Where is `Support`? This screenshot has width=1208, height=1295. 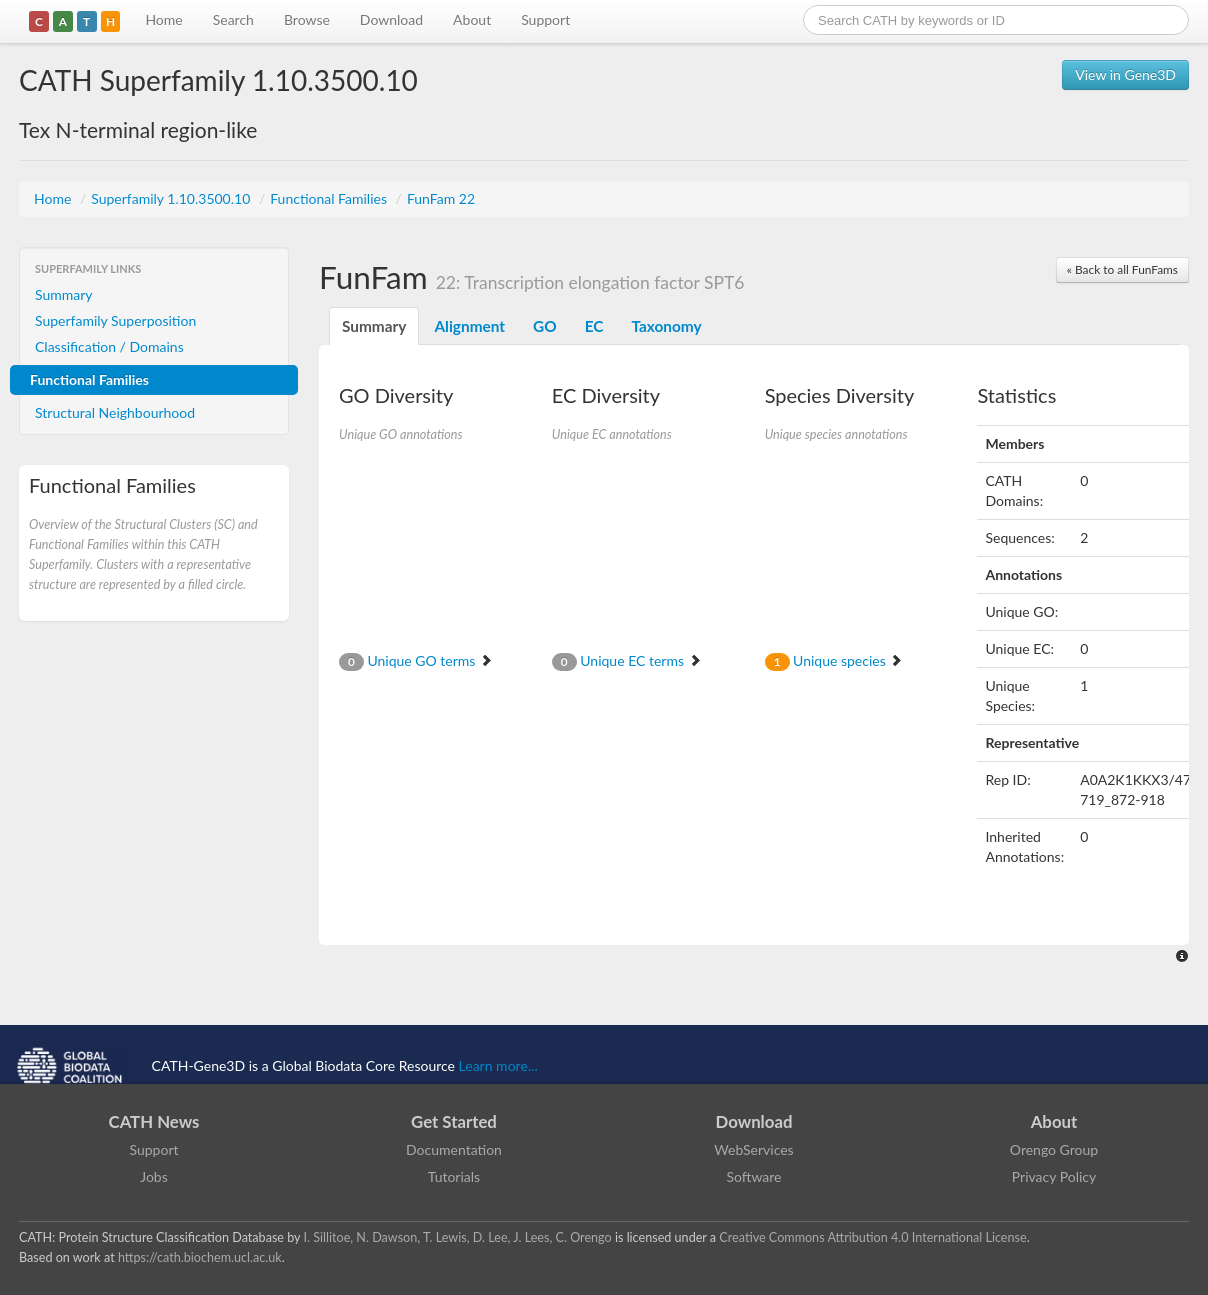
Support is located at coordinates (545, 19).